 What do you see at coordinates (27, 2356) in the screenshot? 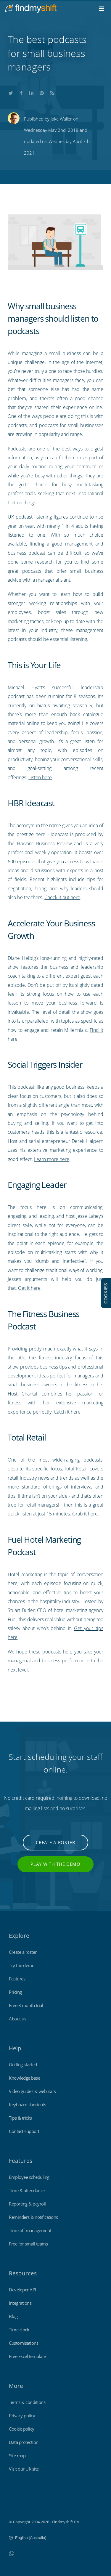
I see `Free Excel template` at bounding box center [27, 2356].